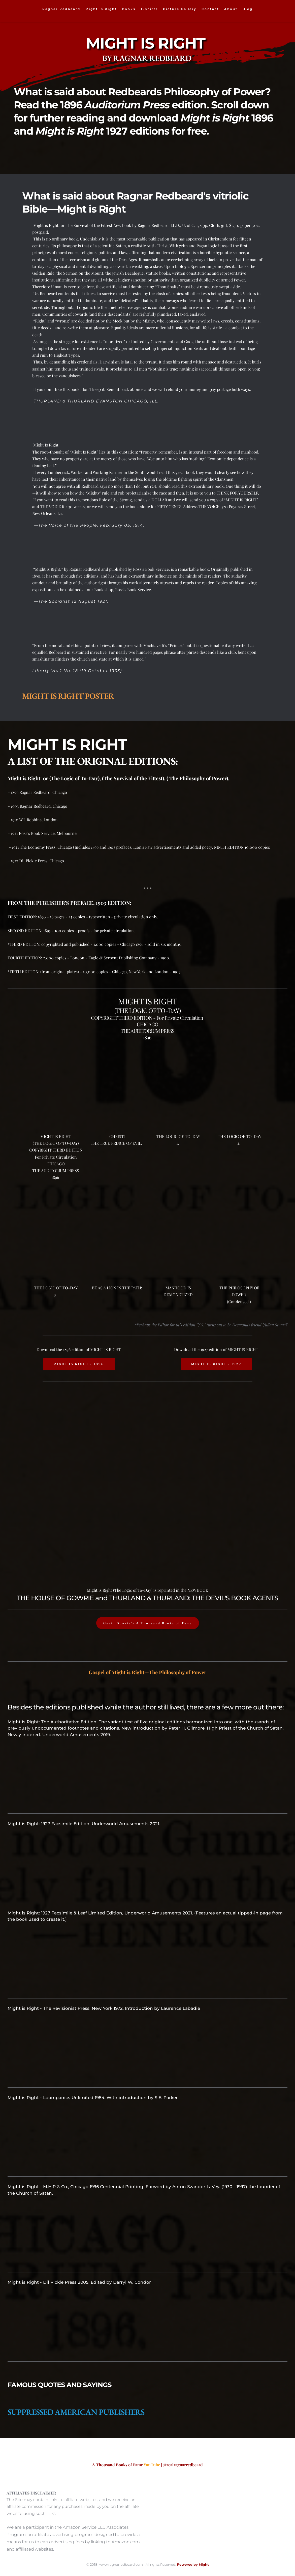  What do you see at coordinates (195, 2186) in the screenshot?
I see `Anton Szandor LaVey` at bounding box center [195, 2186].